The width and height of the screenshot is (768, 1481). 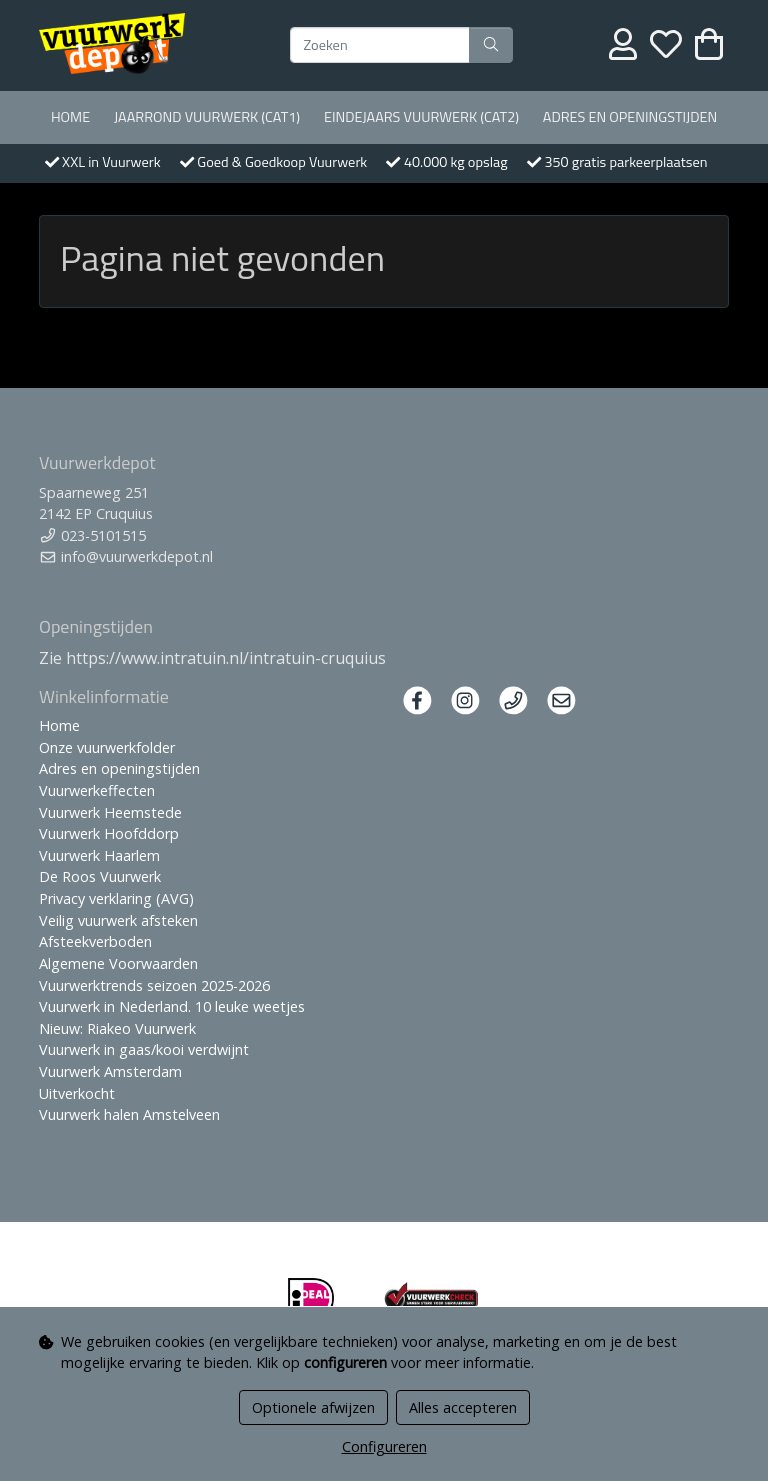 What do you see at coordinates (144, 1049) in the screenshot?
I see `Vuurwerk in gaas/kooi verdwijnt` at bounding box center [144, 1049].